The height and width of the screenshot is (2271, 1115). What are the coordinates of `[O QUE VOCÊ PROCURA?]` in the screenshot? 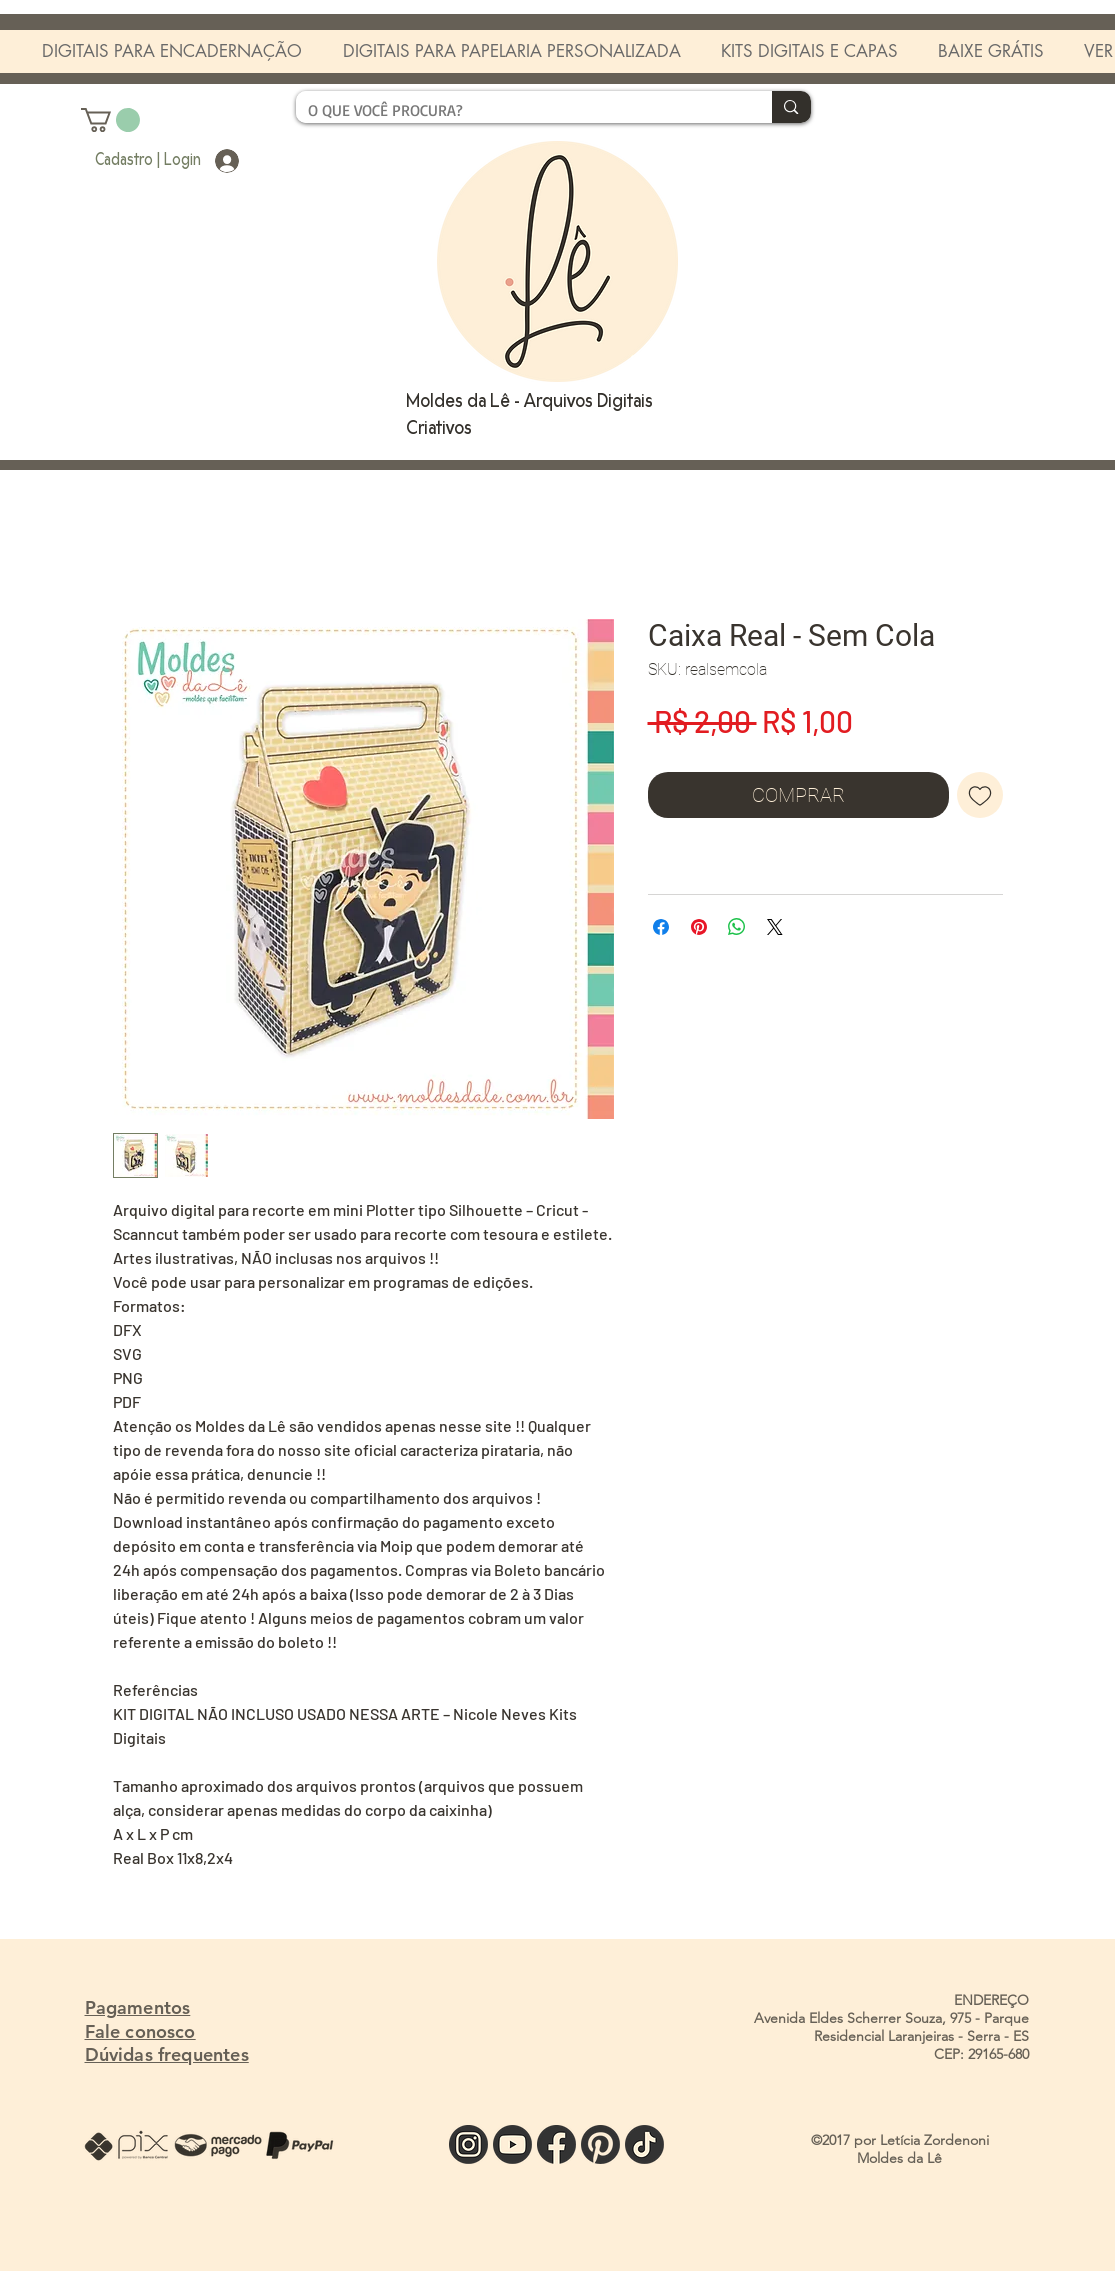 It's located at (519, 110).